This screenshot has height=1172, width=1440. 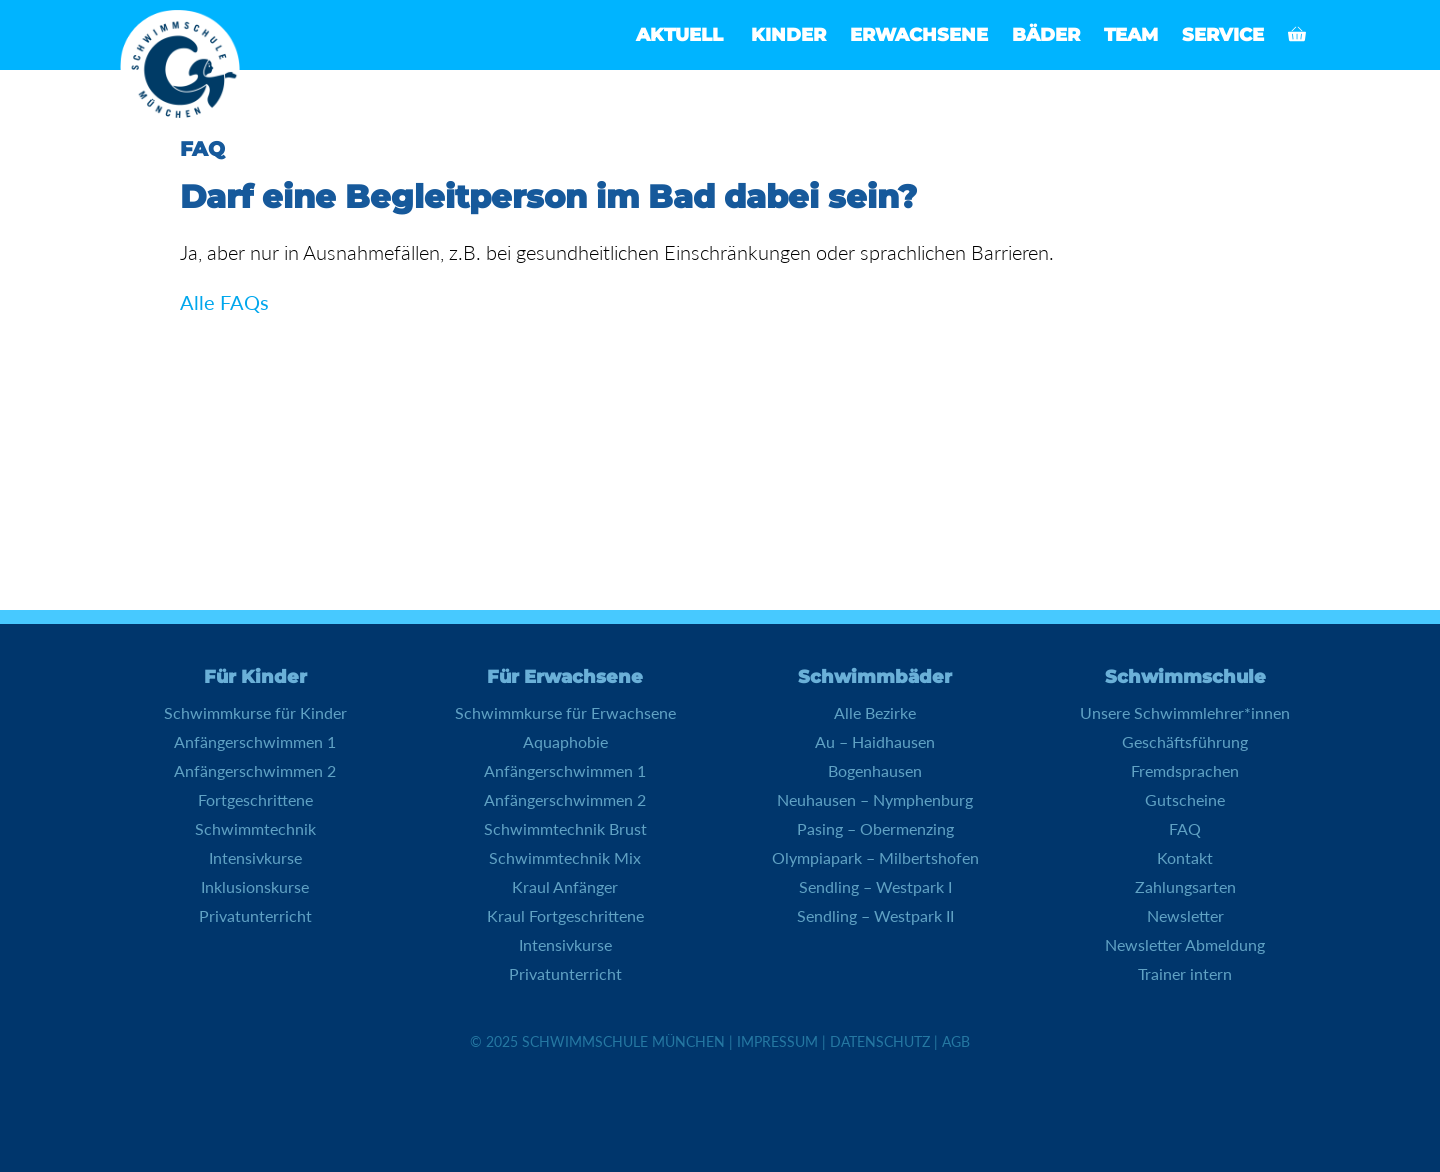 I want to click on Newsletter Abmeldung, so click(x=1185, y=944).